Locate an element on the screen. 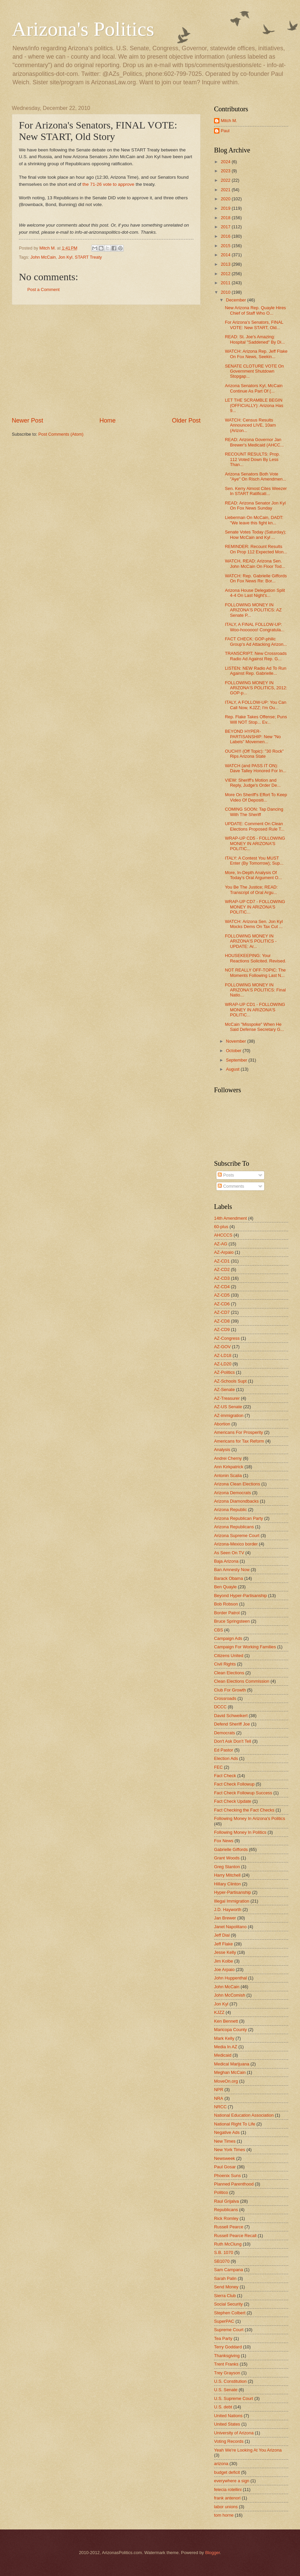 The width and height of the screenshot is (300, 2576). Bruce Springsteen is located at coordinates (232, 1621).